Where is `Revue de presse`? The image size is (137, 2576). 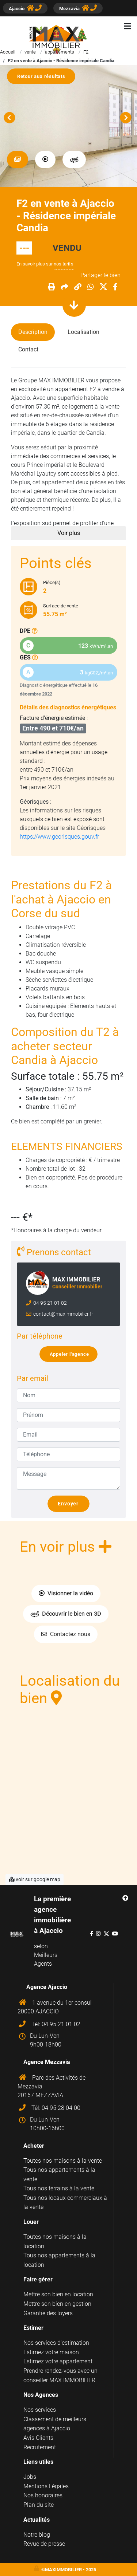
Revue de presse is located at coordinates (44, 2543).